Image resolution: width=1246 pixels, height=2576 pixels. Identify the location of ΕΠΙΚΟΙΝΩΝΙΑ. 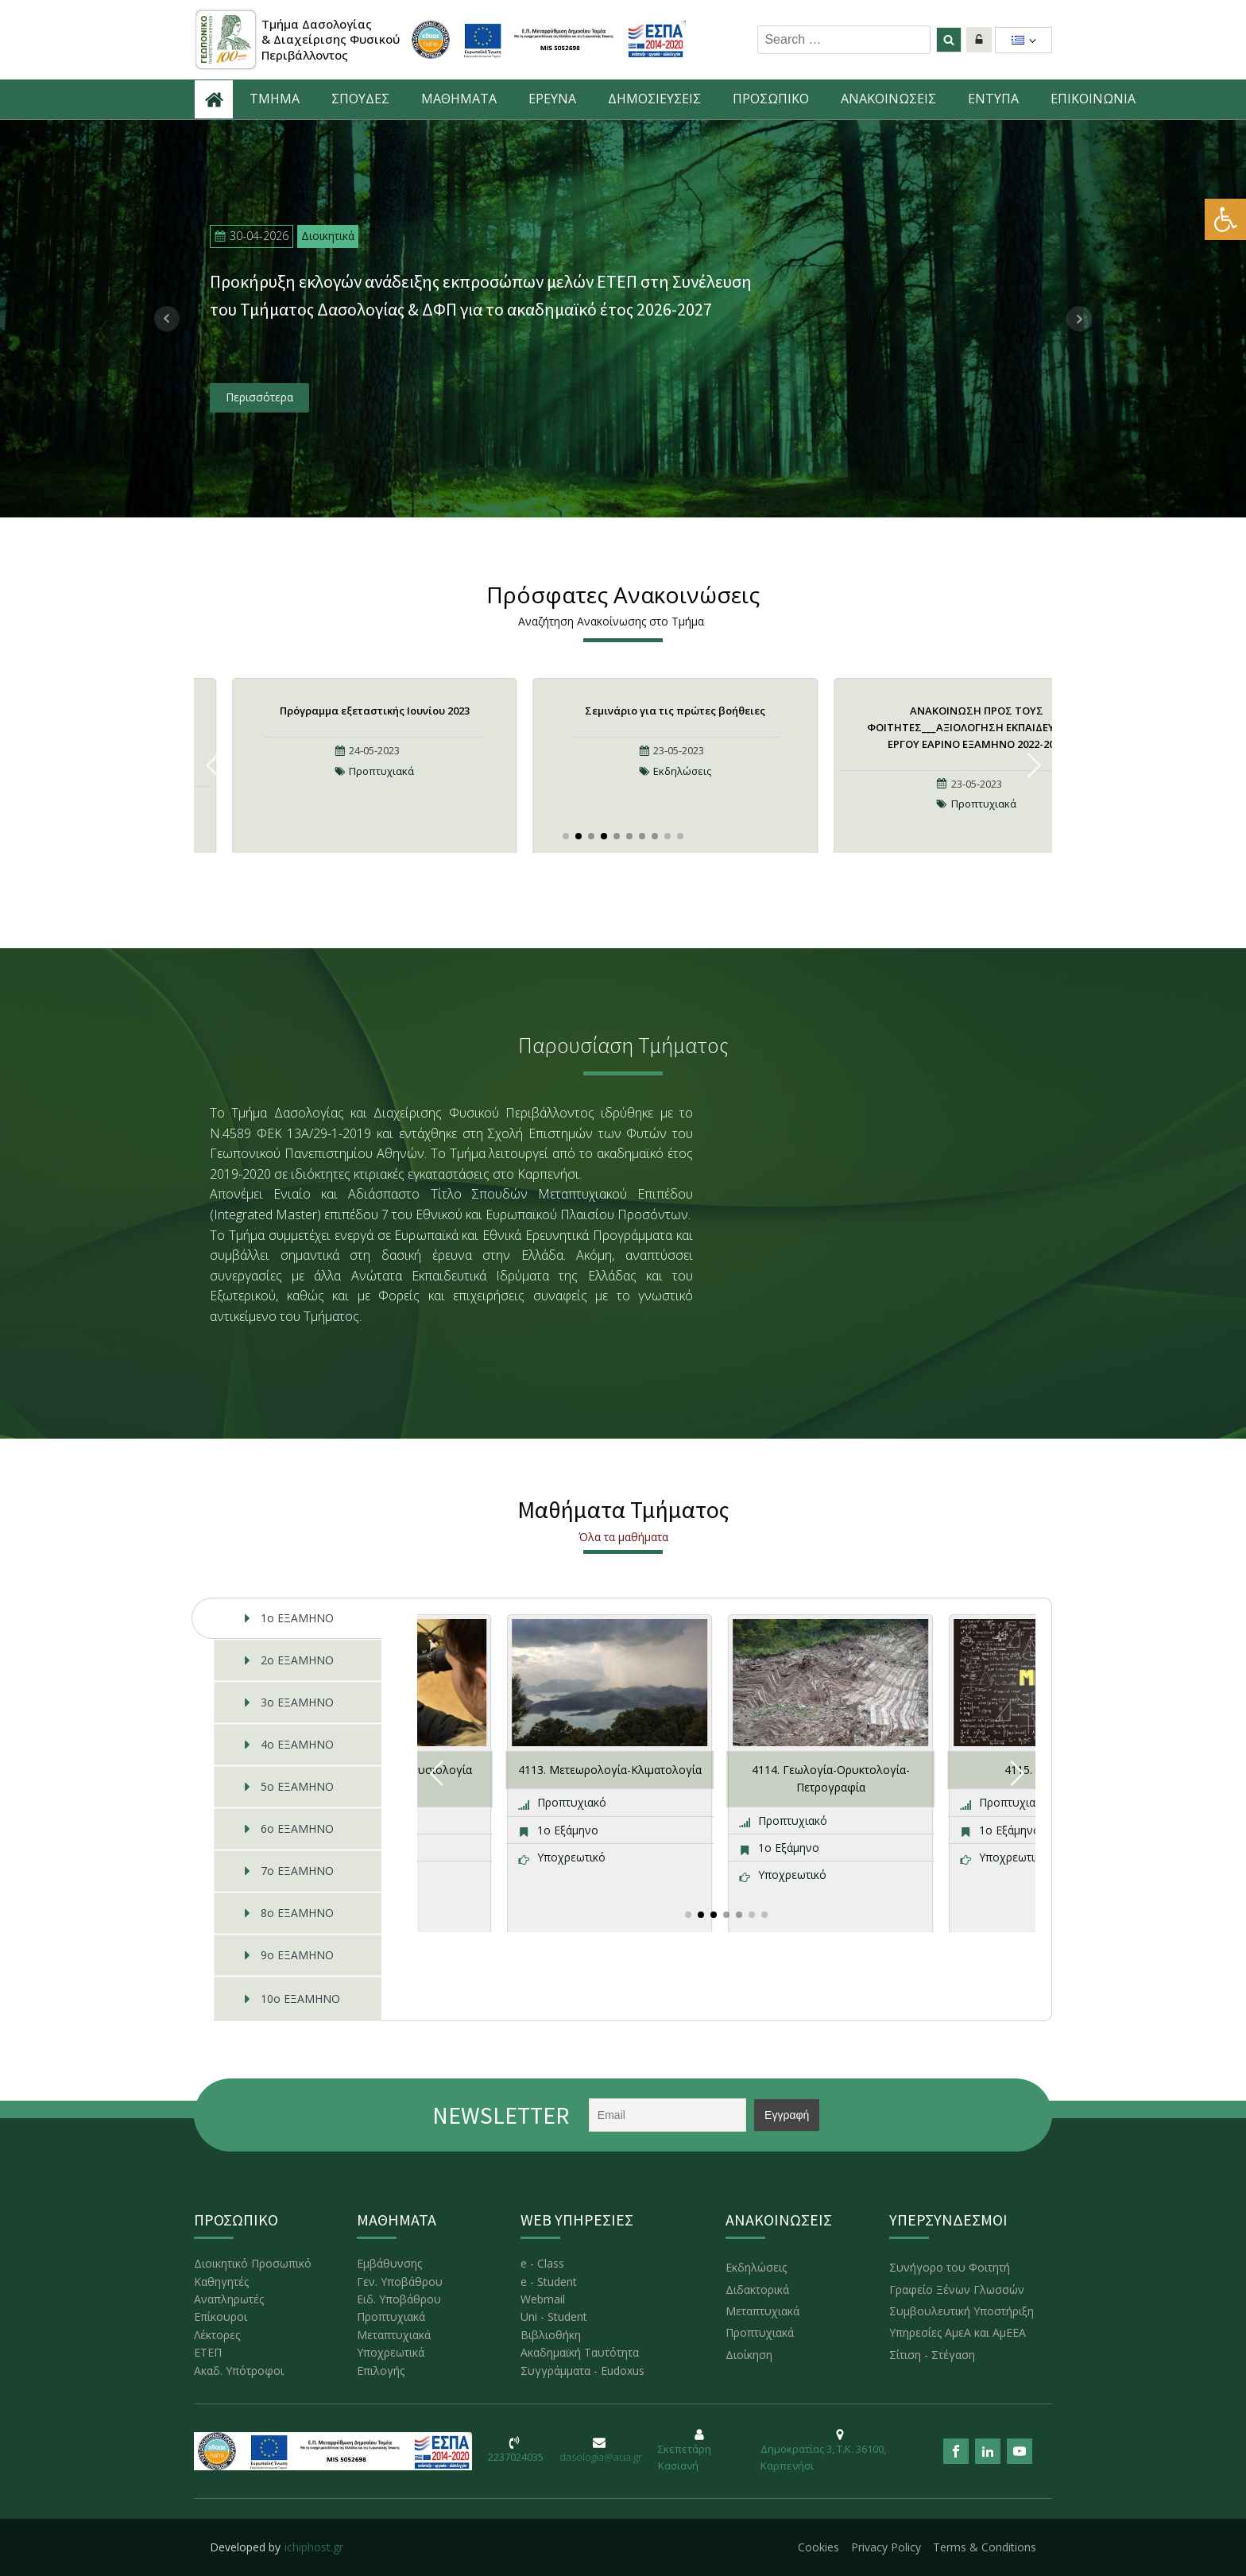
(1093, 98).